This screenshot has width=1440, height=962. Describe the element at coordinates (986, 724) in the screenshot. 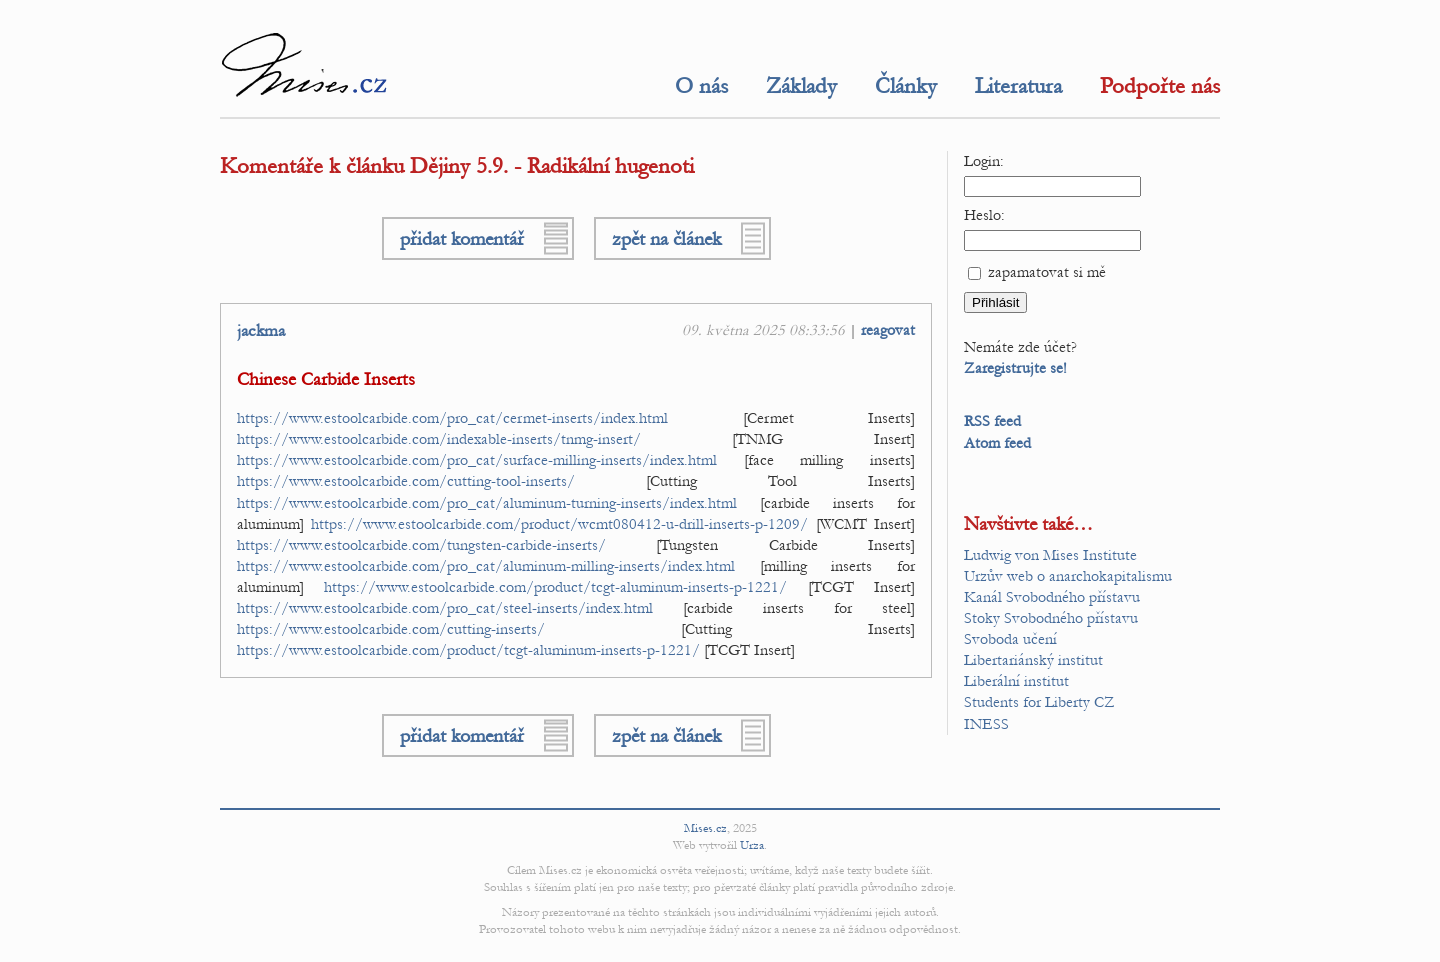

I see `INESS` at that location.